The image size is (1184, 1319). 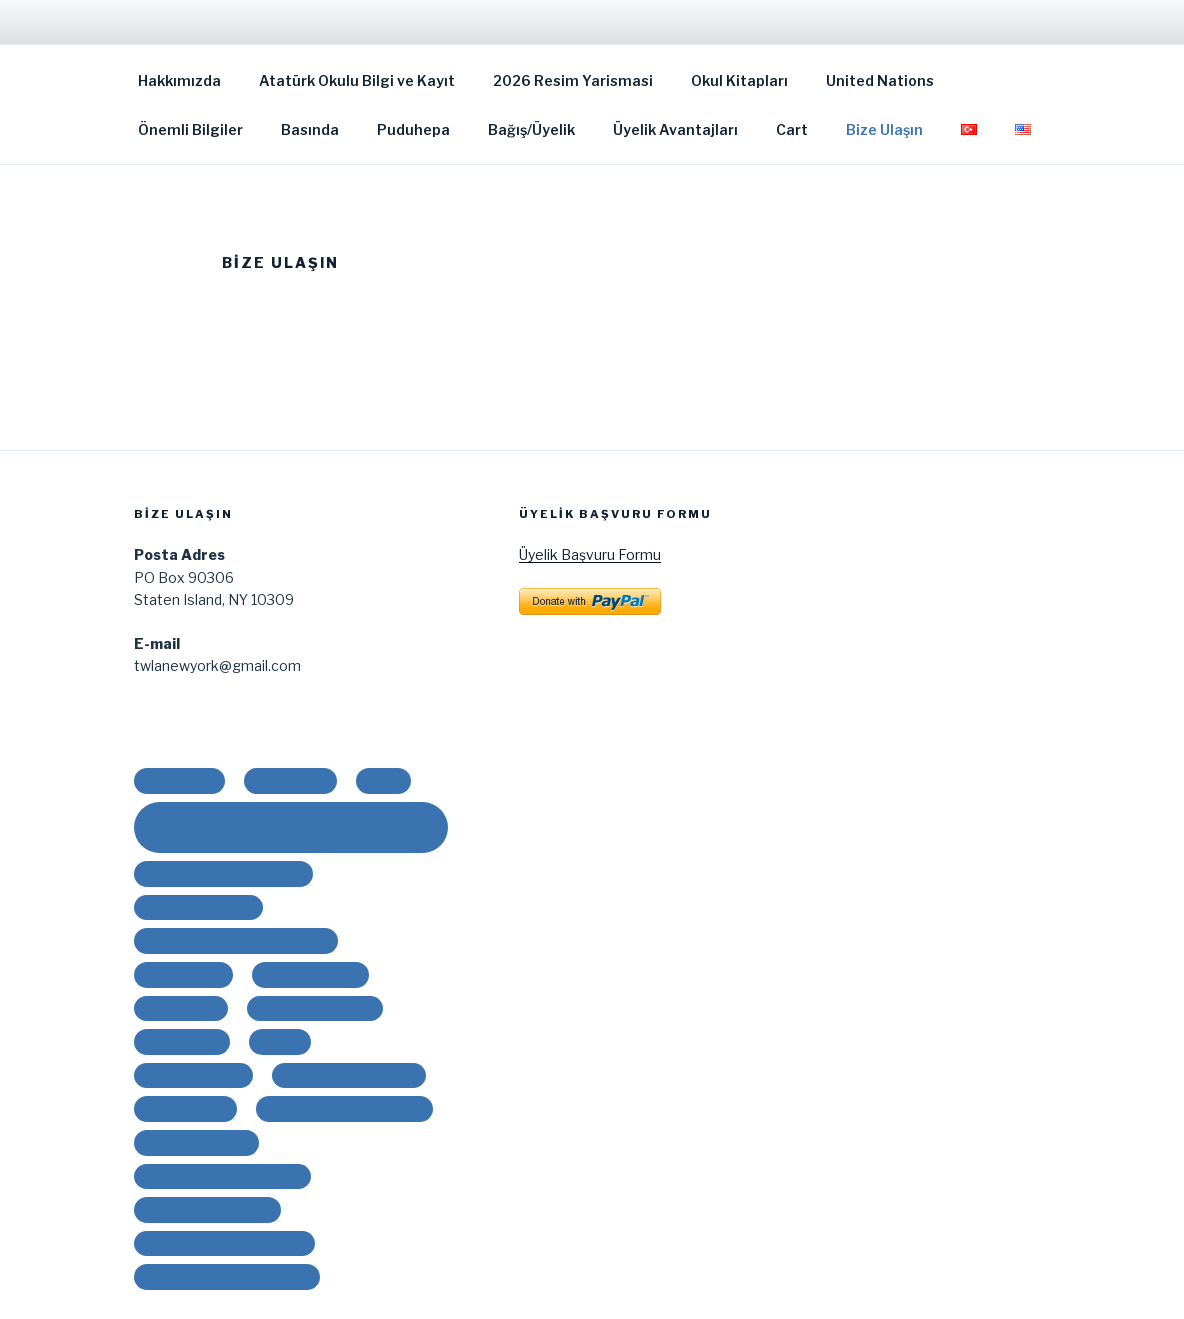 I want to click on Hakkımızda, so click(x=179, y=80).